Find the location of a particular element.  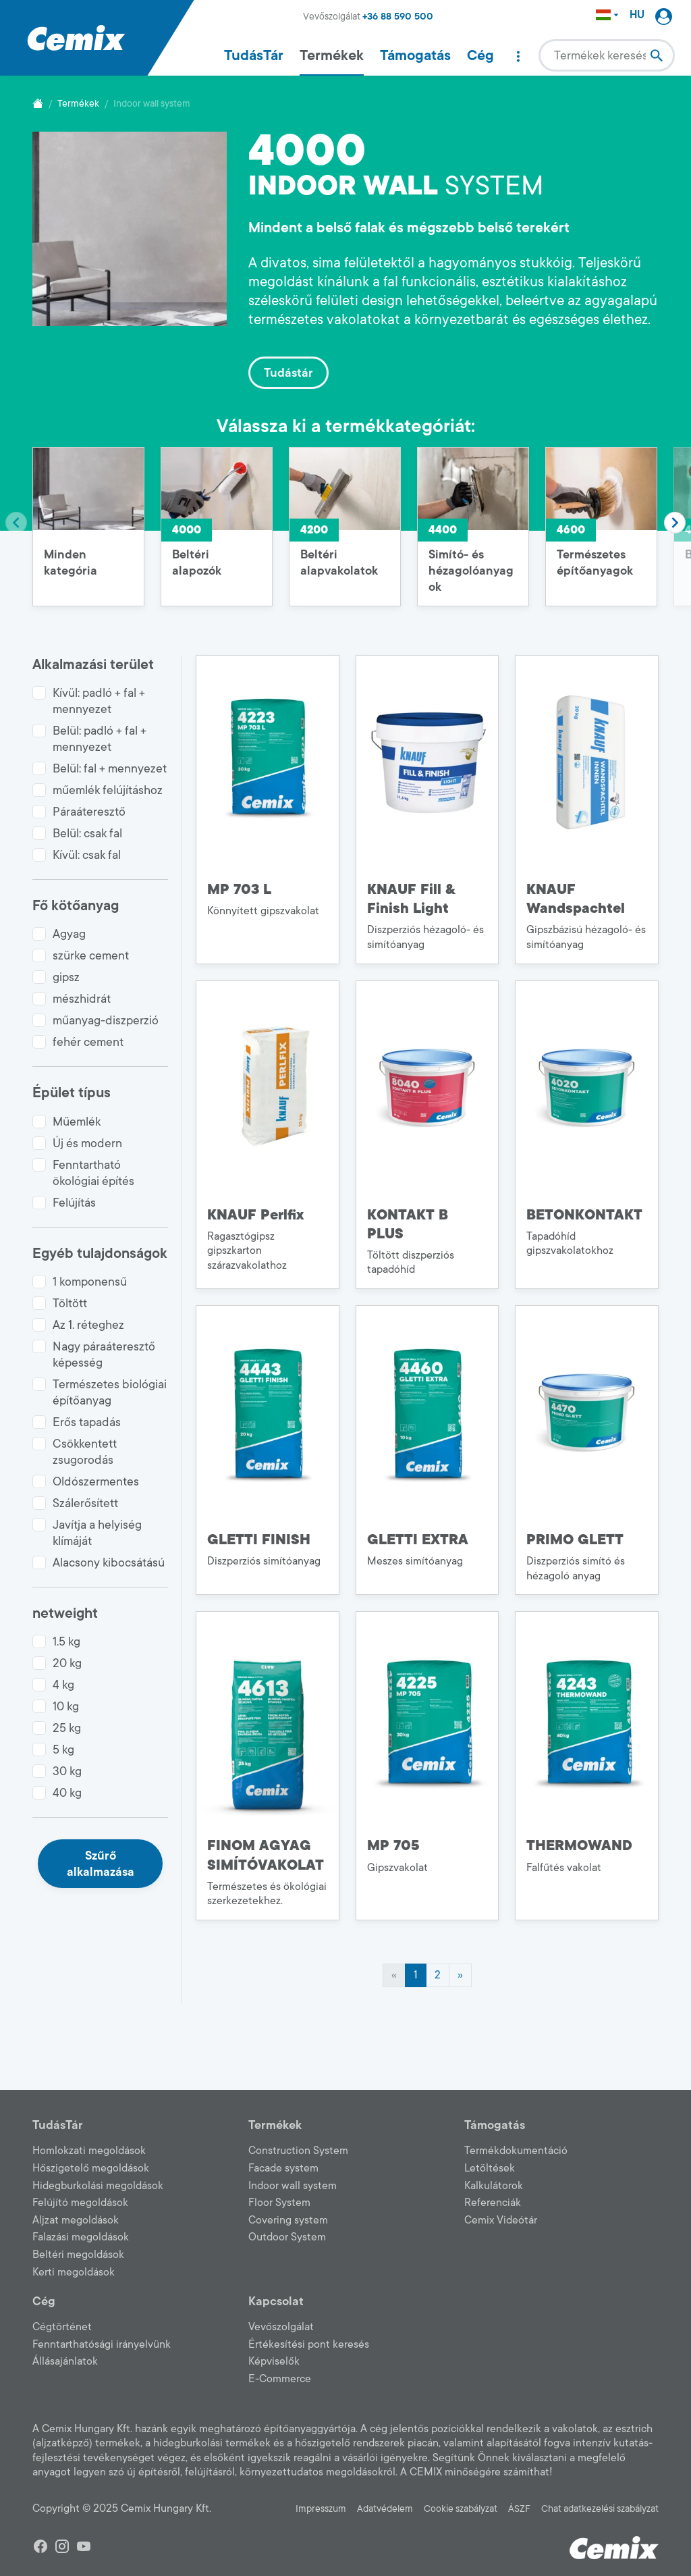

Értékesítési pont keresés is located at coordinates (308, 2344).